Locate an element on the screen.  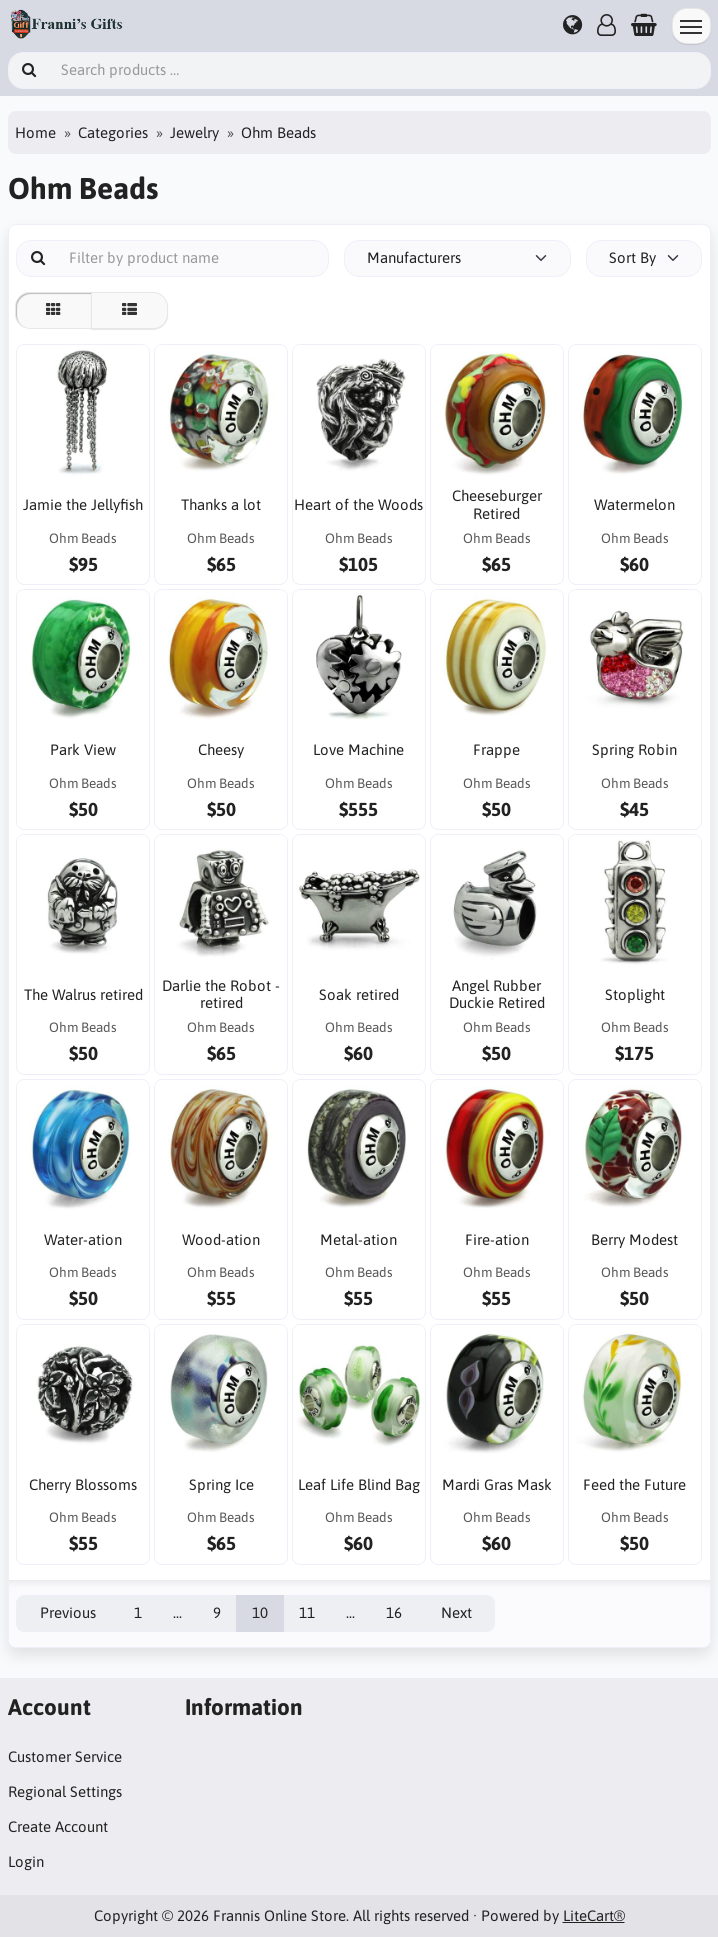
Previous is located at coordinates (68, 1612).